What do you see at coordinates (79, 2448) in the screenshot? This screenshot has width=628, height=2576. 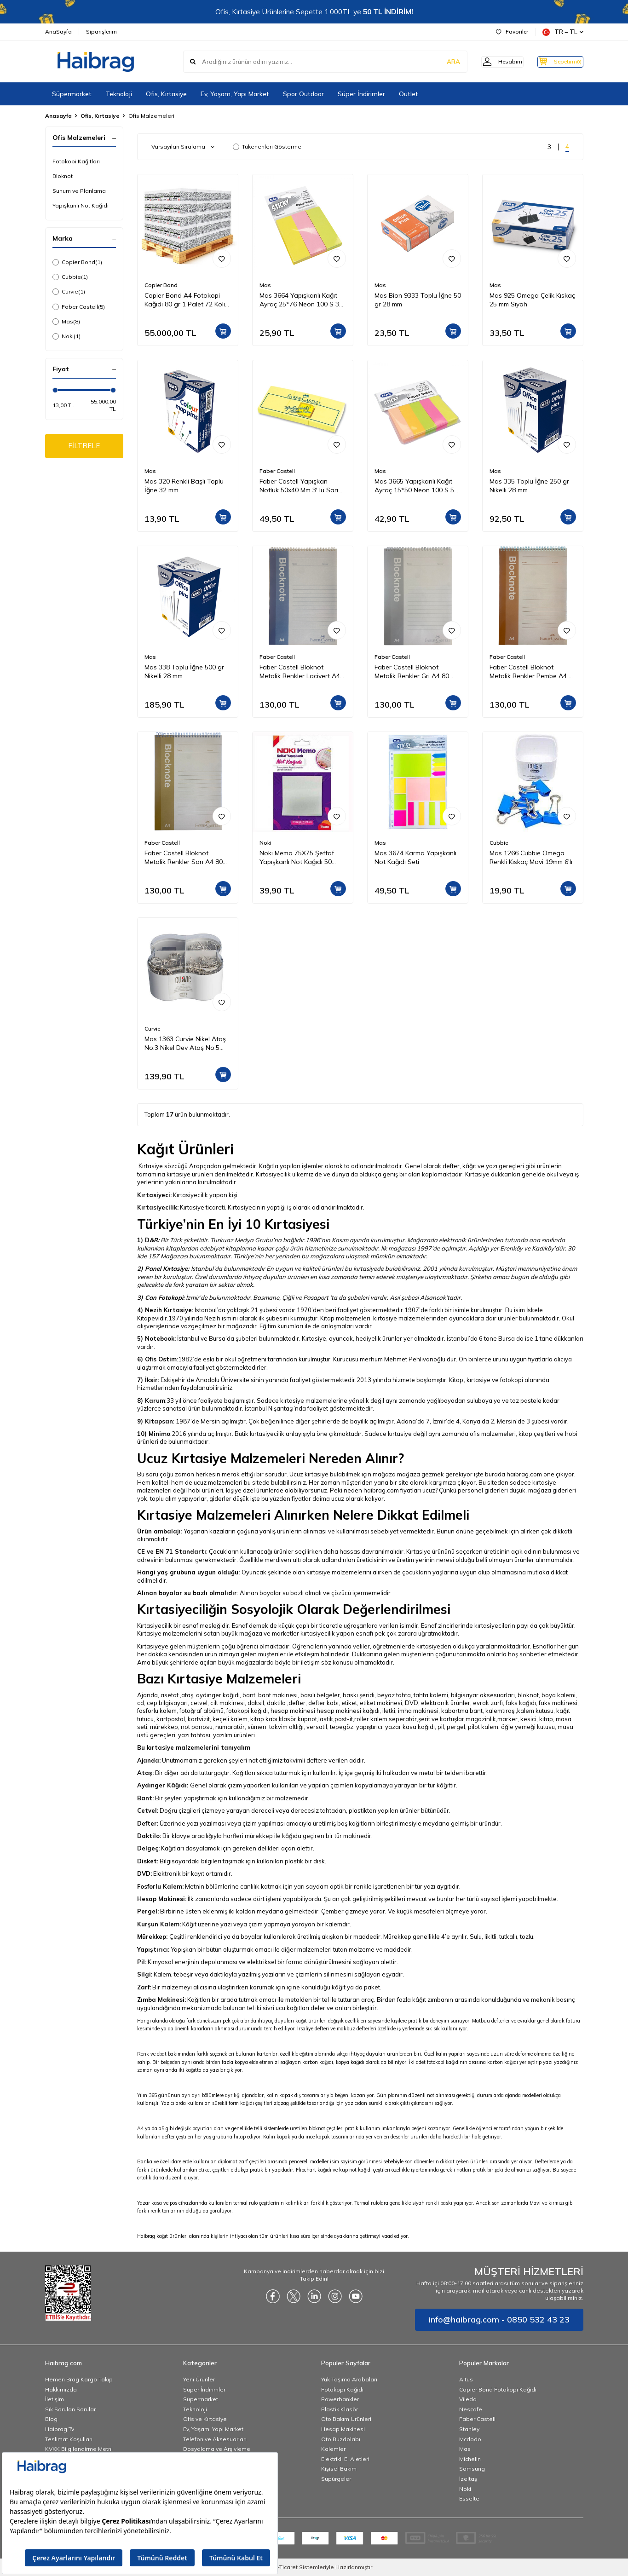 I see `KVKK Bilgilendirme Metni` at bounding box center [79, 2448].